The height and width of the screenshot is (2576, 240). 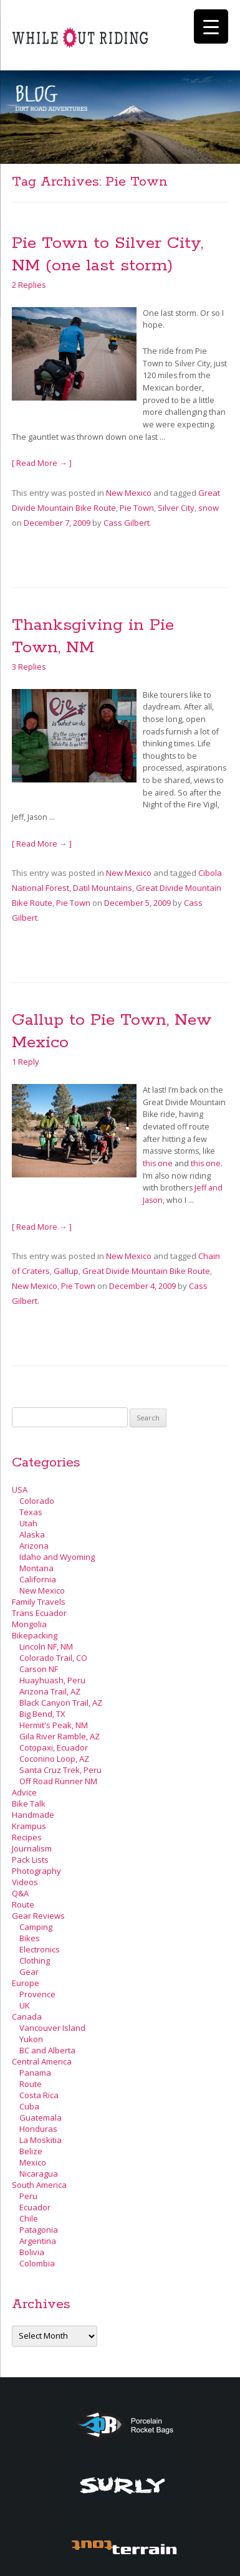 I want to click on Alaska, so click(x=32, y=1534).